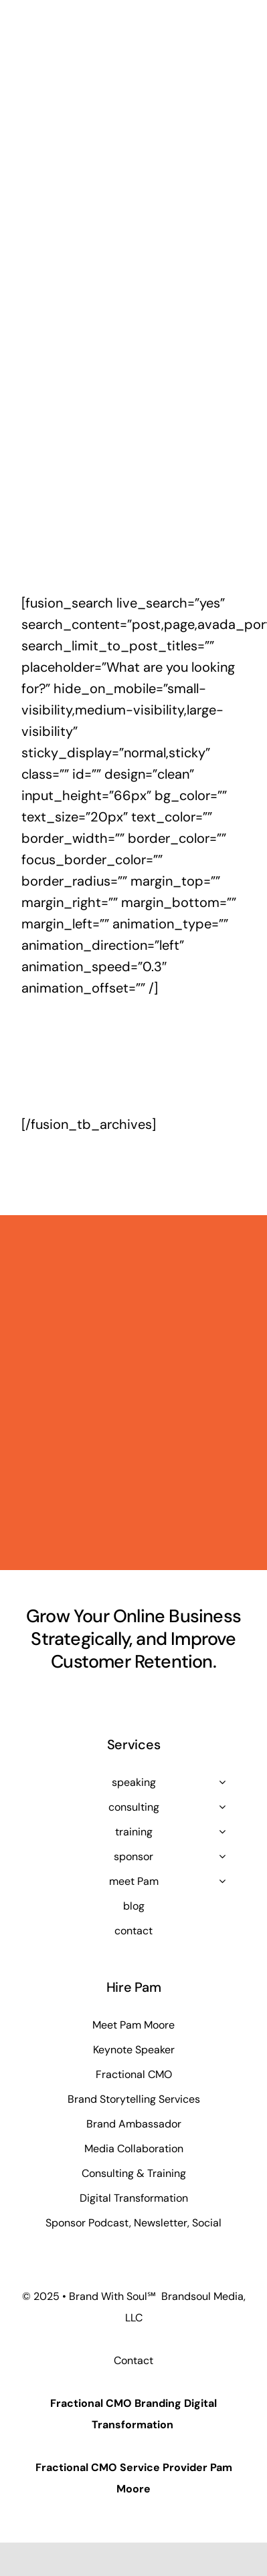 This screenshot has width=267, height=2576. Describe the element at coordinates (222, 1782) in the screenshot. I see `[Open submenu of speaking]` at that location.